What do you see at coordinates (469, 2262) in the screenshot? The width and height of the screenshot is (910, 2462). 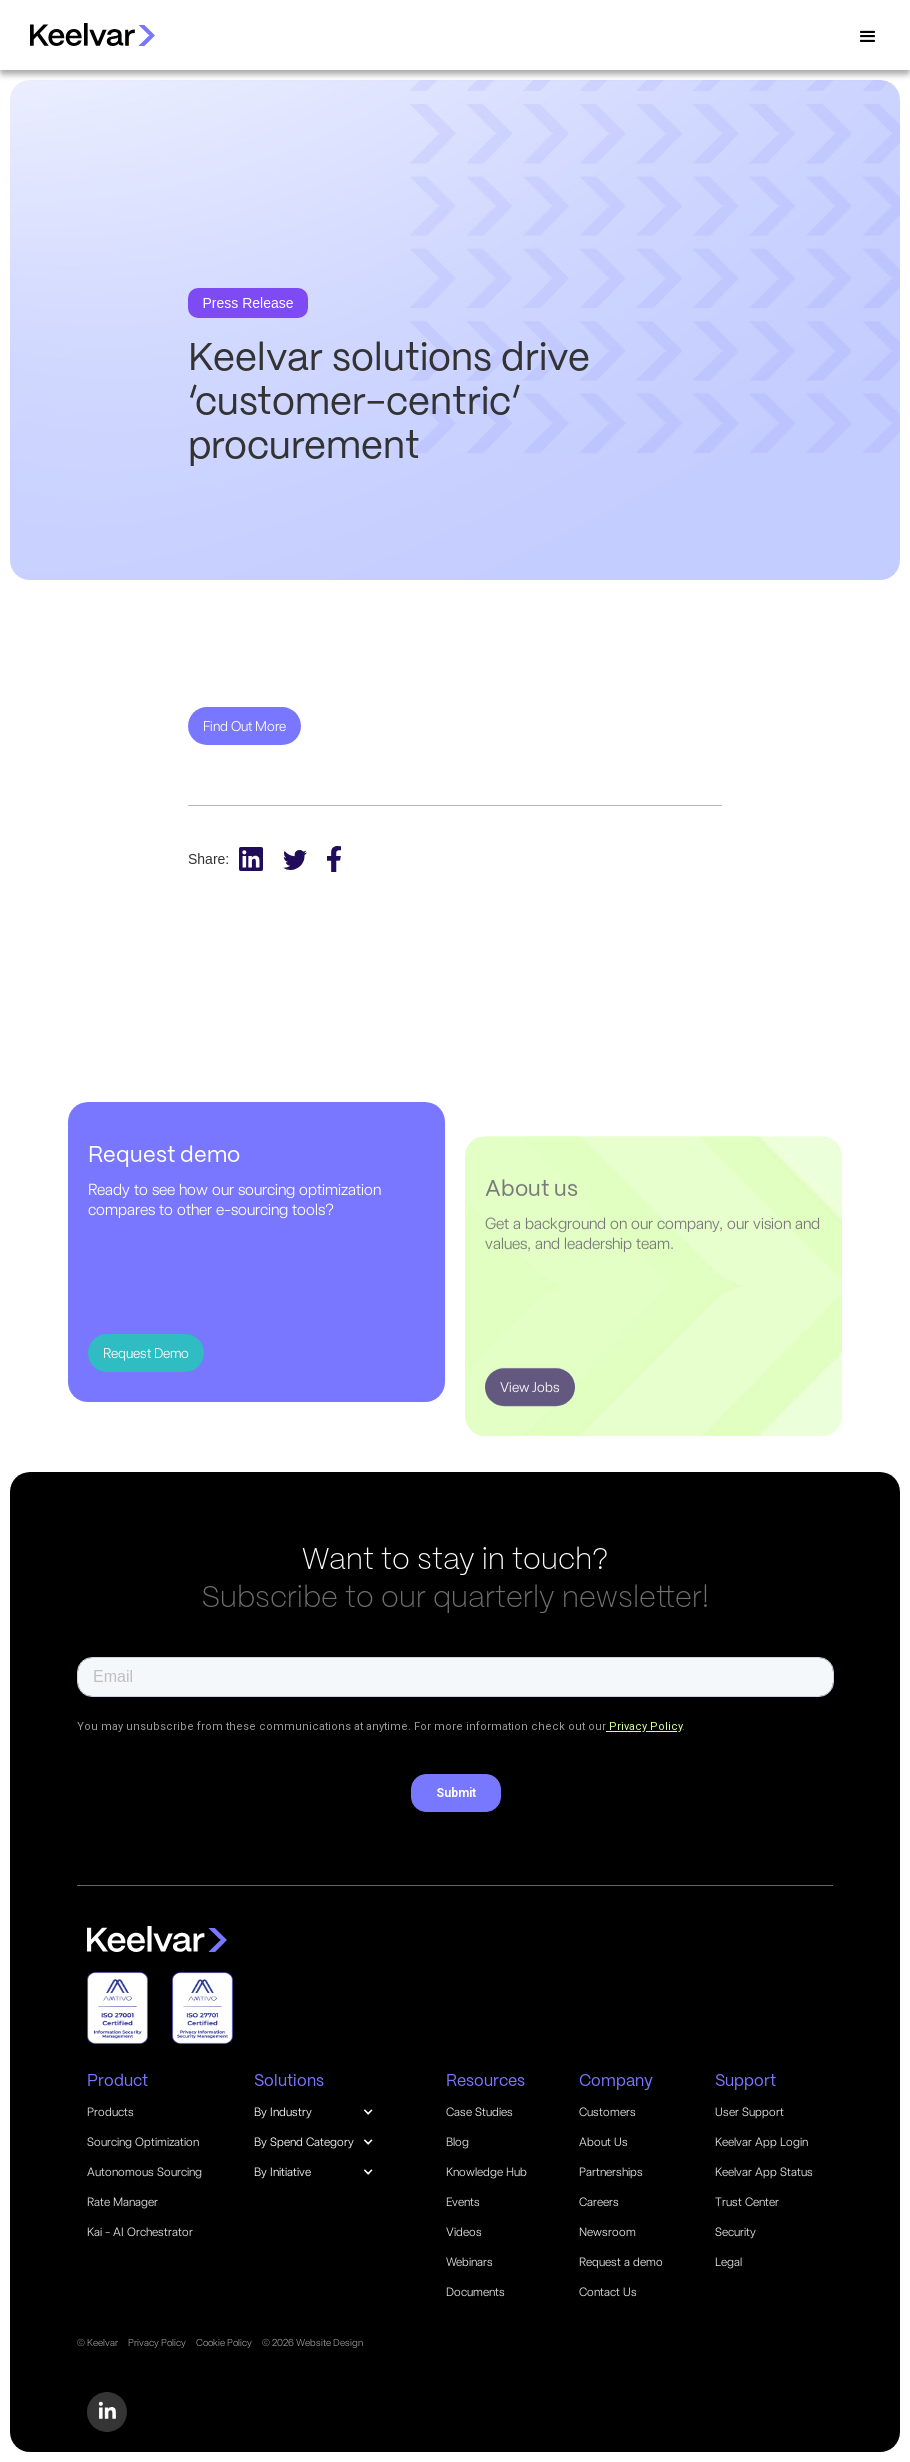 I see `Webinars` at bounding box center [469, 2262].